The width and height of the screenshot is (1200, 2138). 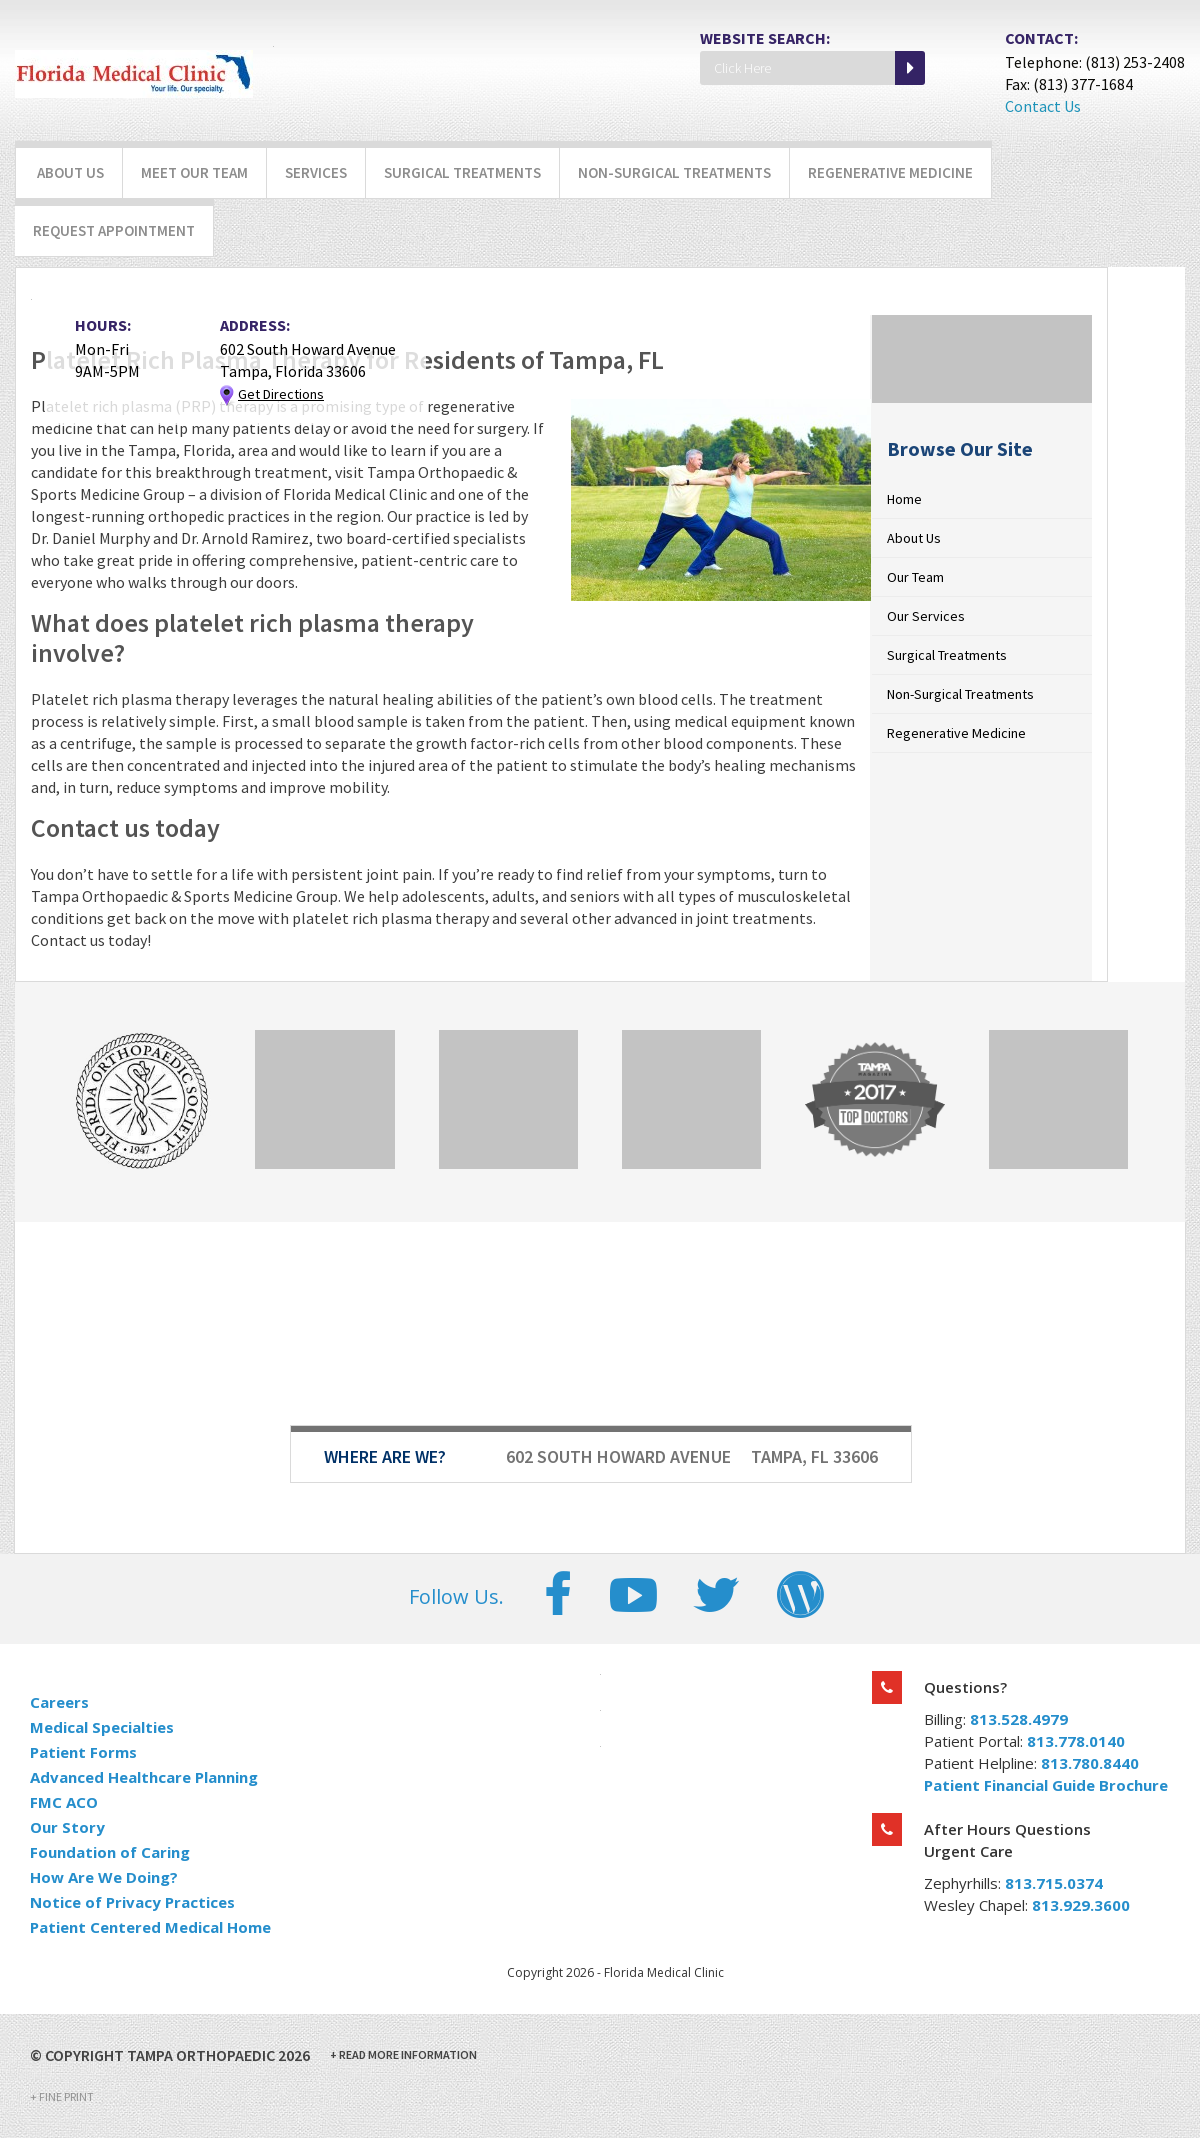 I want to click on Meet Our Team, so click(x=194, y=172).